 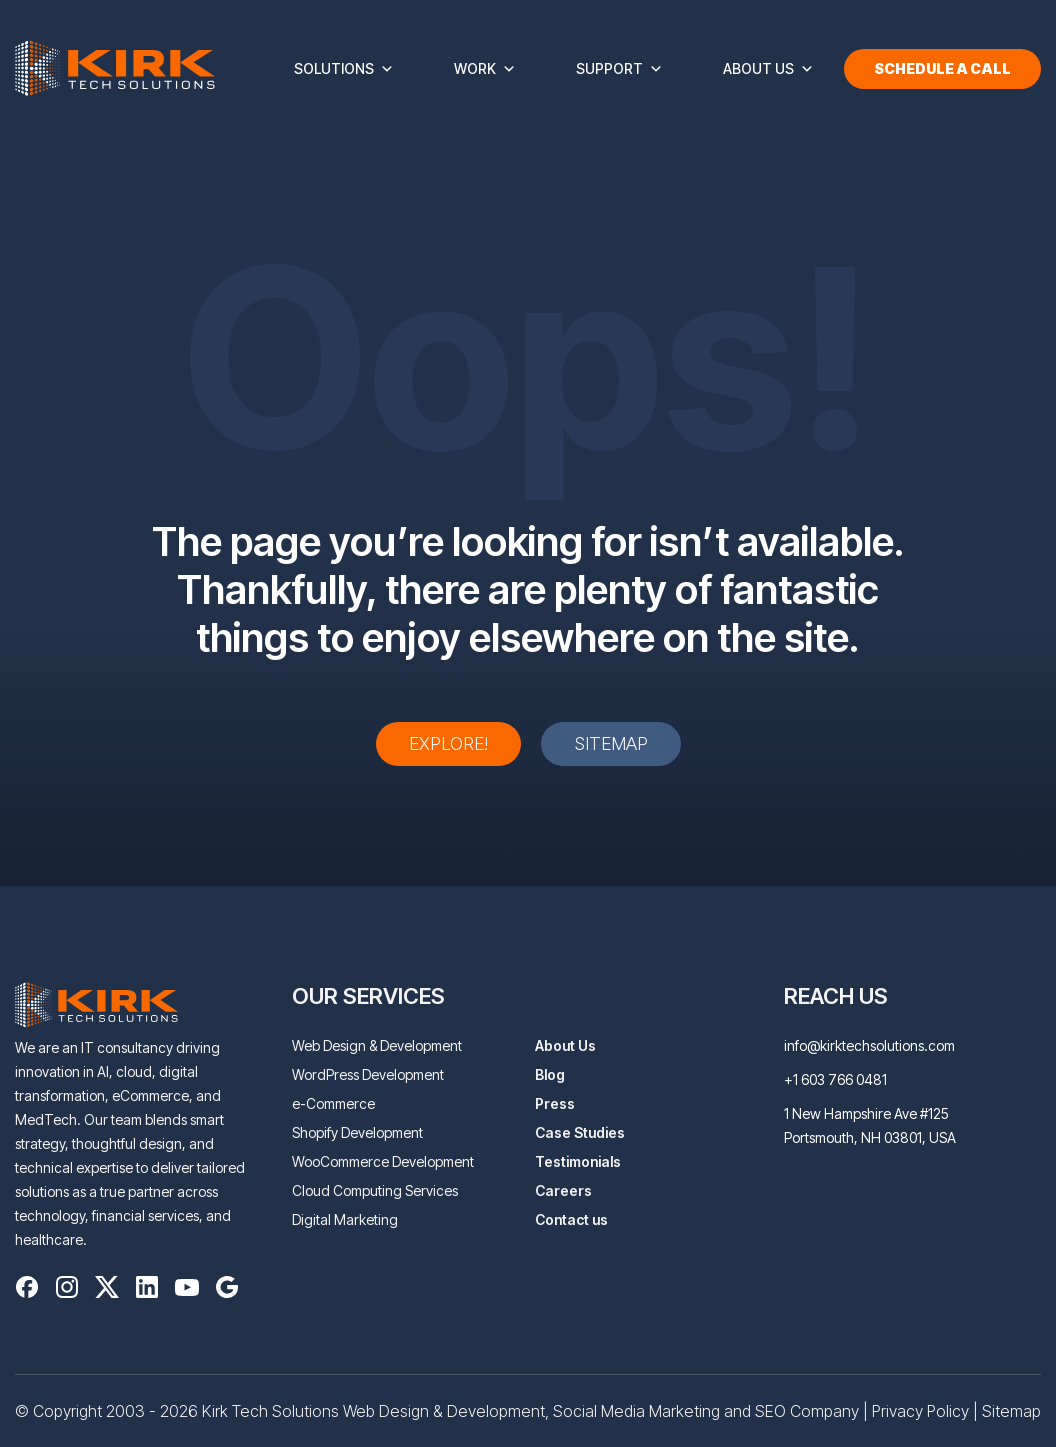 I want to click on Contact us, so click(x=571, y=1219).